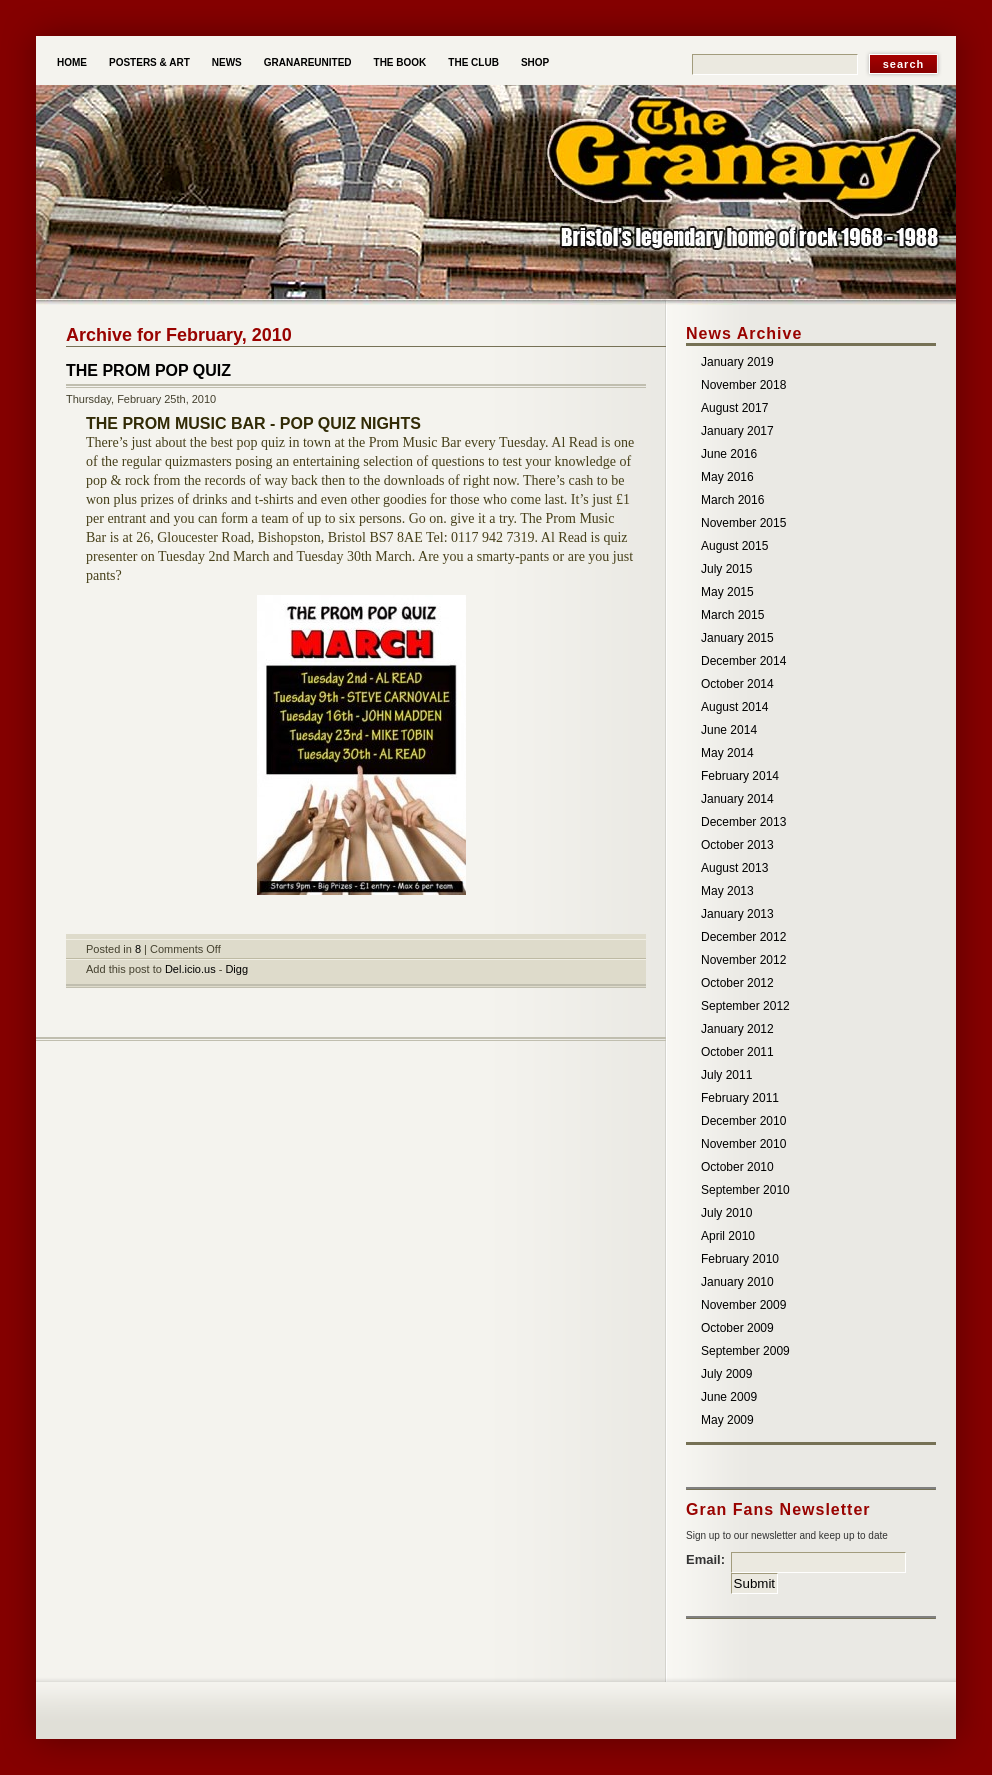 This screenshot has width=992, height=1775. What do you see at coordinates (729, 454) in the screenshot?
I see `June 2016` at bounding box center [729, 454].